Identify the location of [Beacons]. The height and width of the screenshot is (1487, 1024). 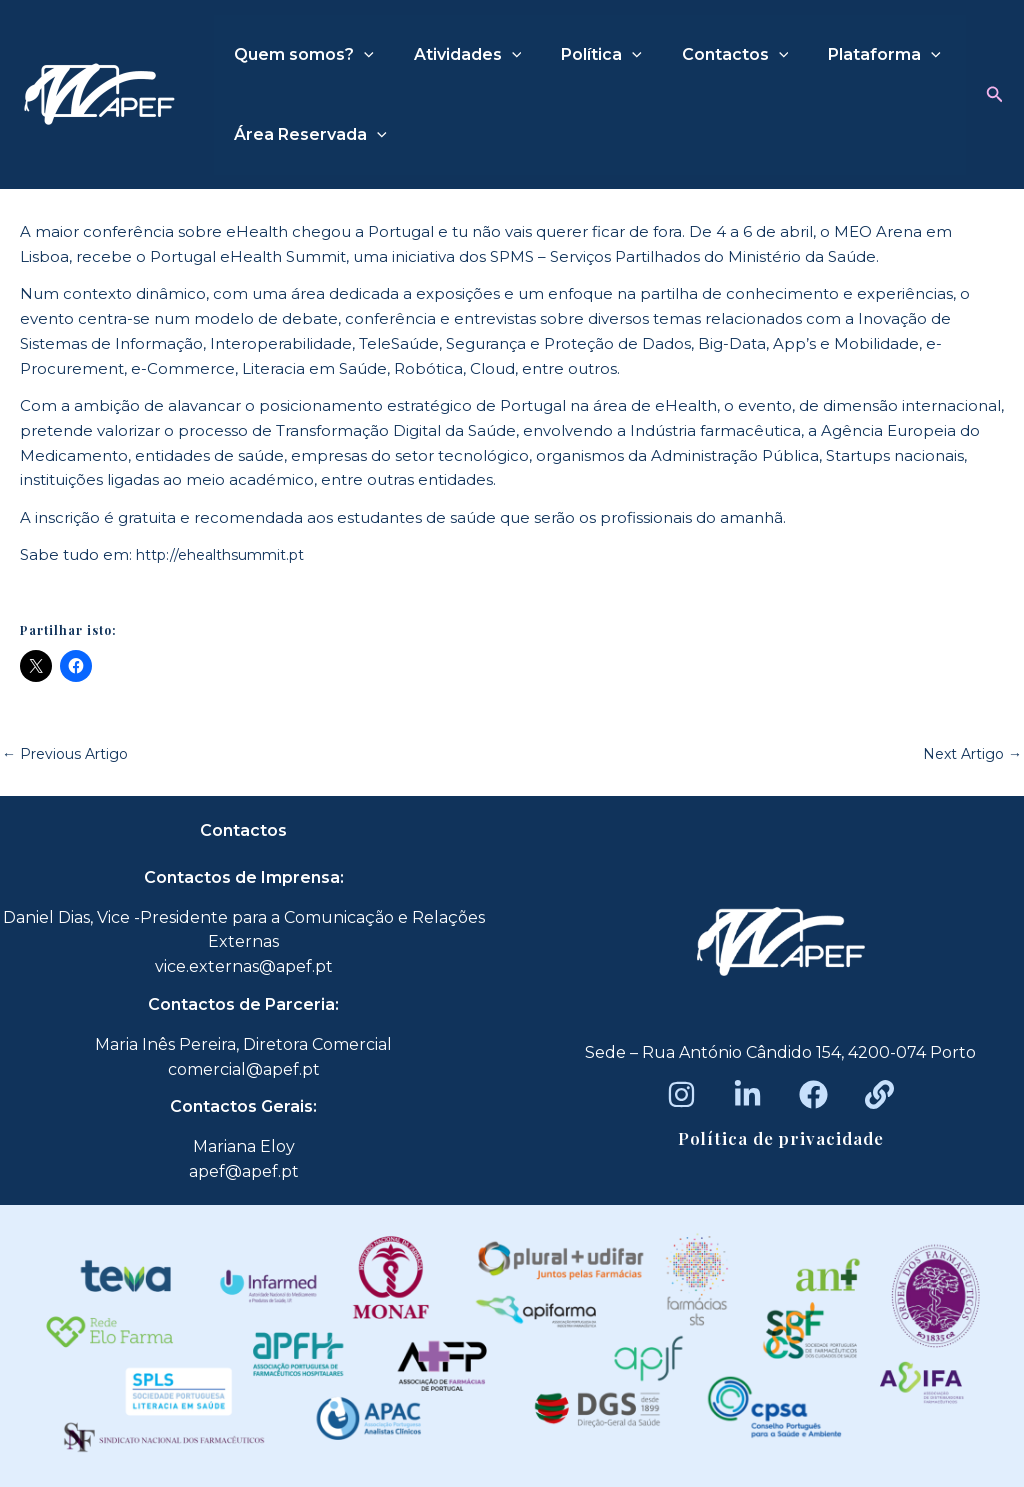
(879, 1094).